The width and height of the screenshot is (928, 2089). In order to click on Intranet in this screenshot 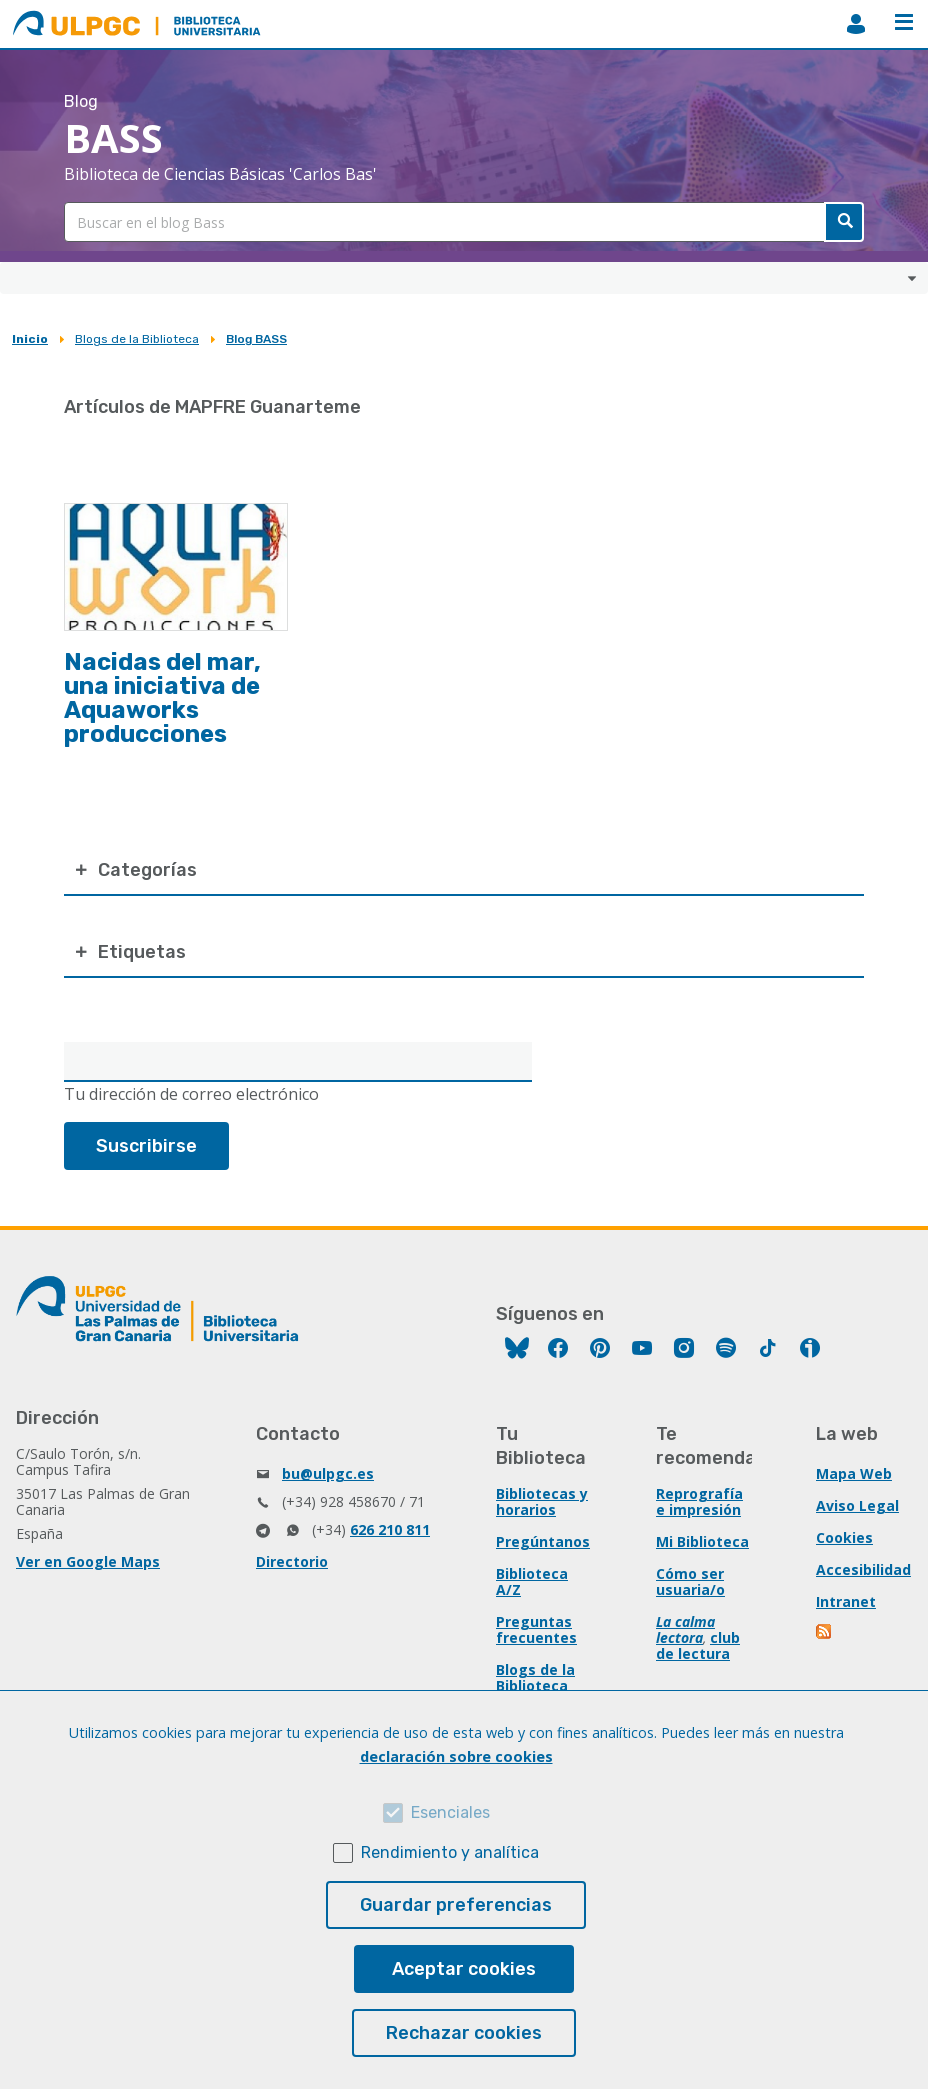, I will do `click(846, 1601)`.